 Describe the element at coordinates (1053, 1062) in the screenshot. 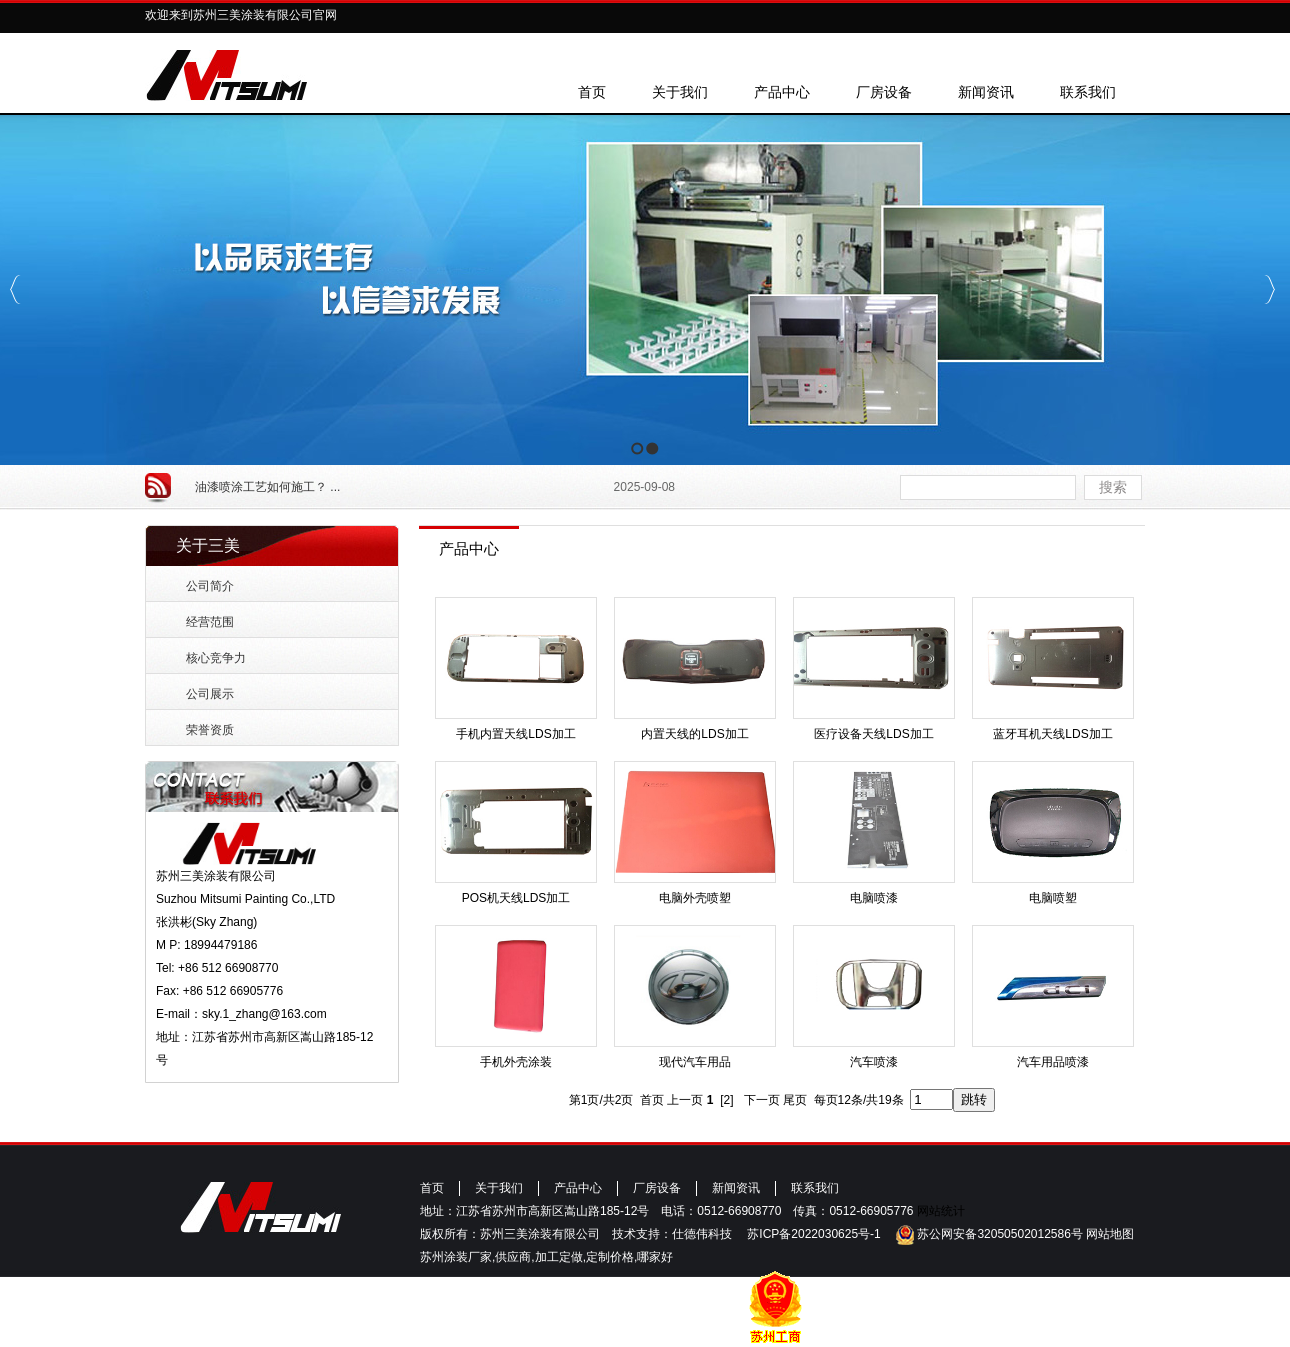

I see `汽车用品喷漆` at that location.